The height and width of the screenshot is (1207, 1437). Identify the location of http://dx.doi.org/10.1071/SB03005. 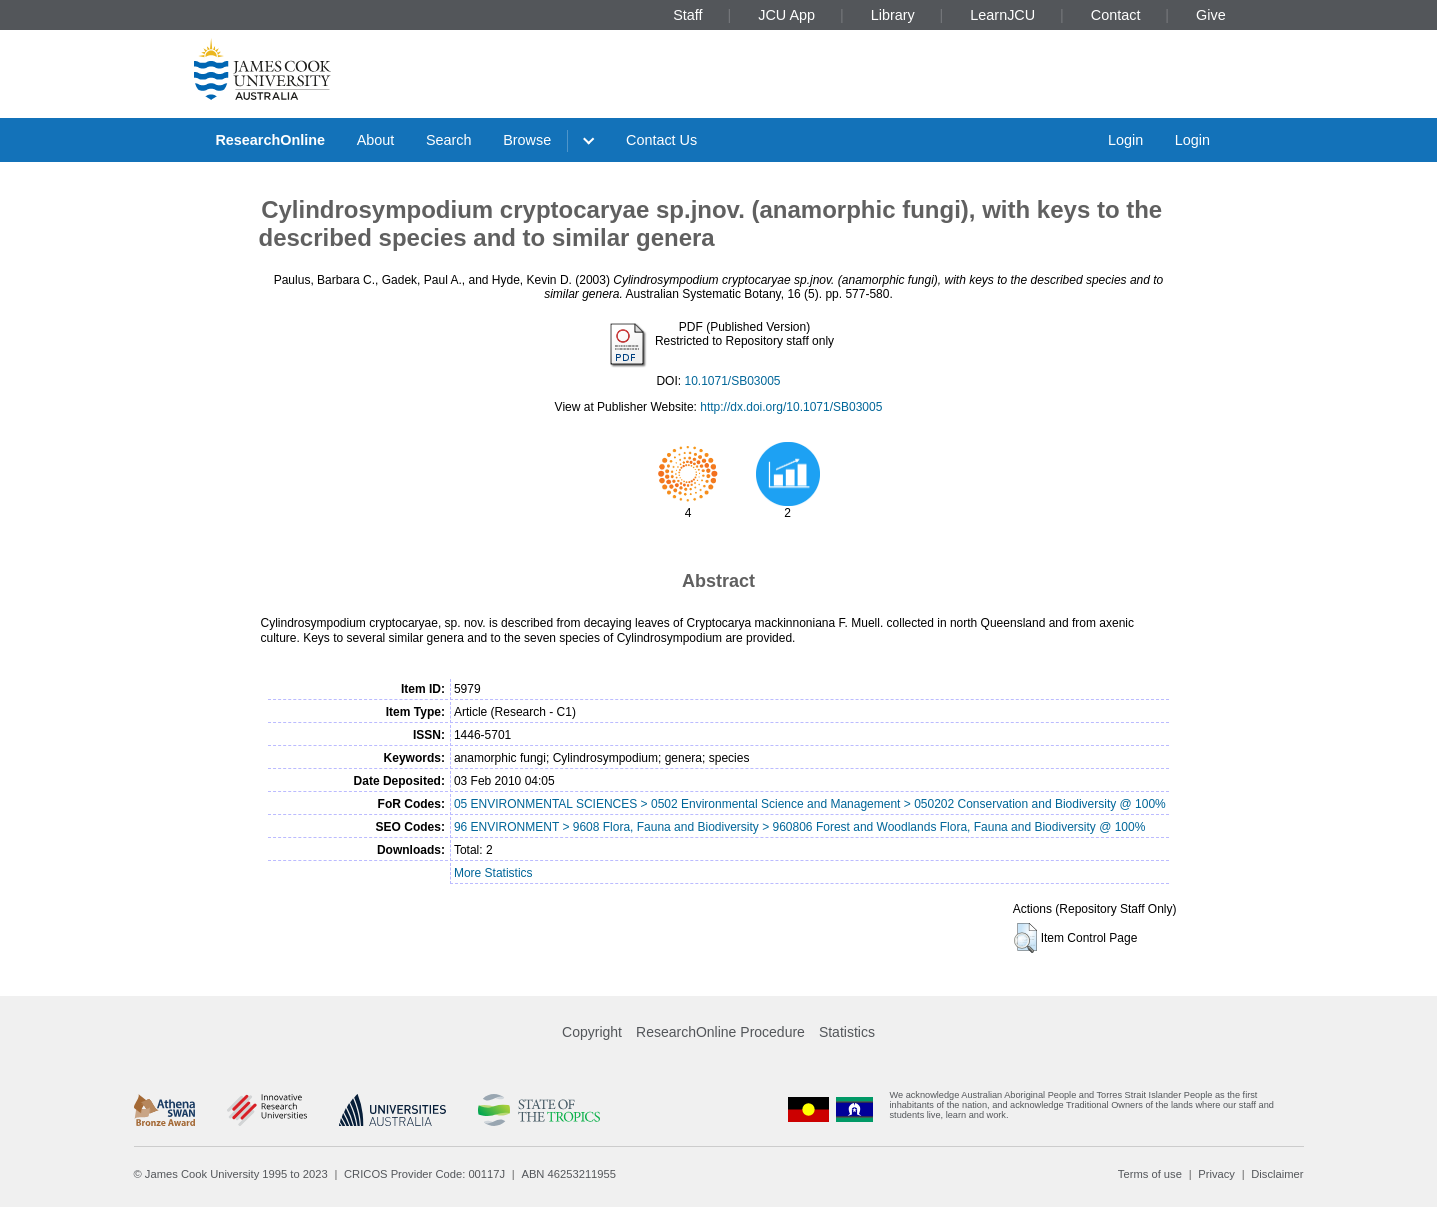
(791, 407).